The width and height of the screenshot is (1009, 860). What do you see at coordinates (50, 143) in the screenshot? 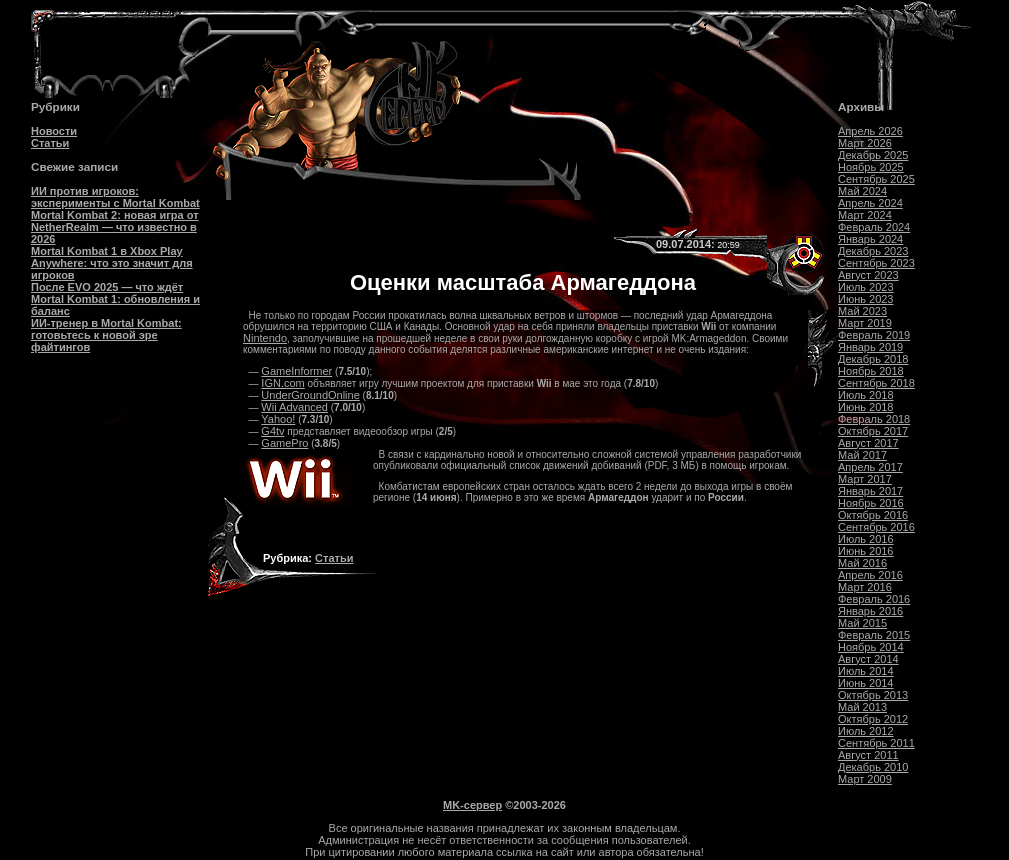
I see `Статьи` at bounding box center [50, 143].